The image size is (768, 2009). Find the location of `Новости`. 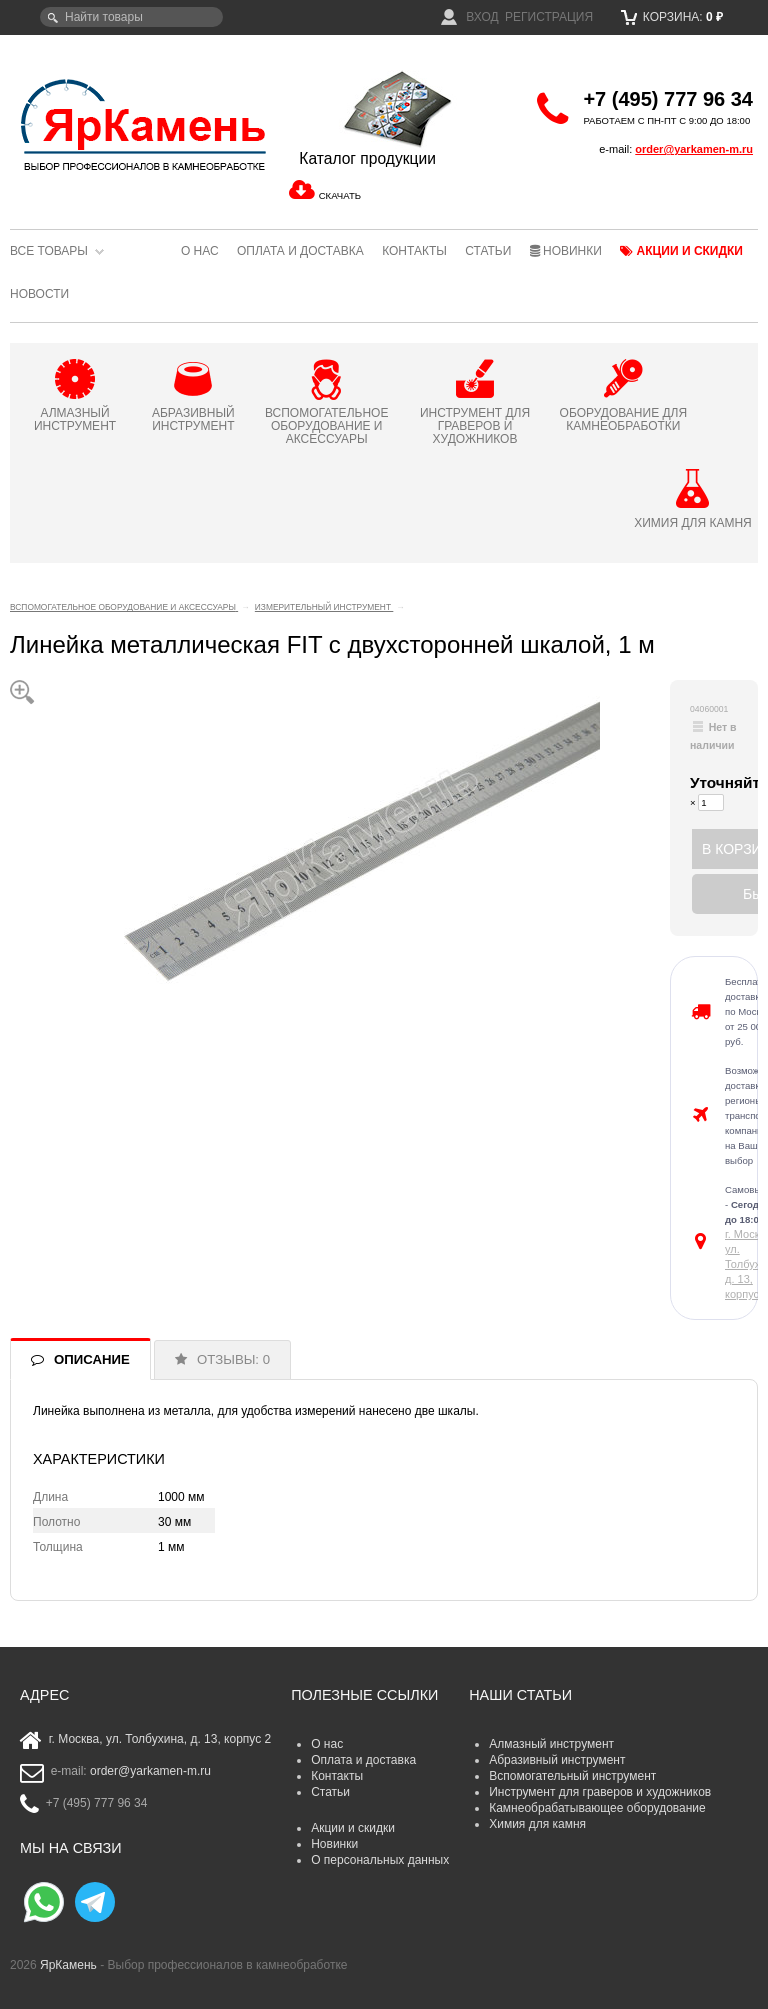

Новости is located at coordinates (39, 294).